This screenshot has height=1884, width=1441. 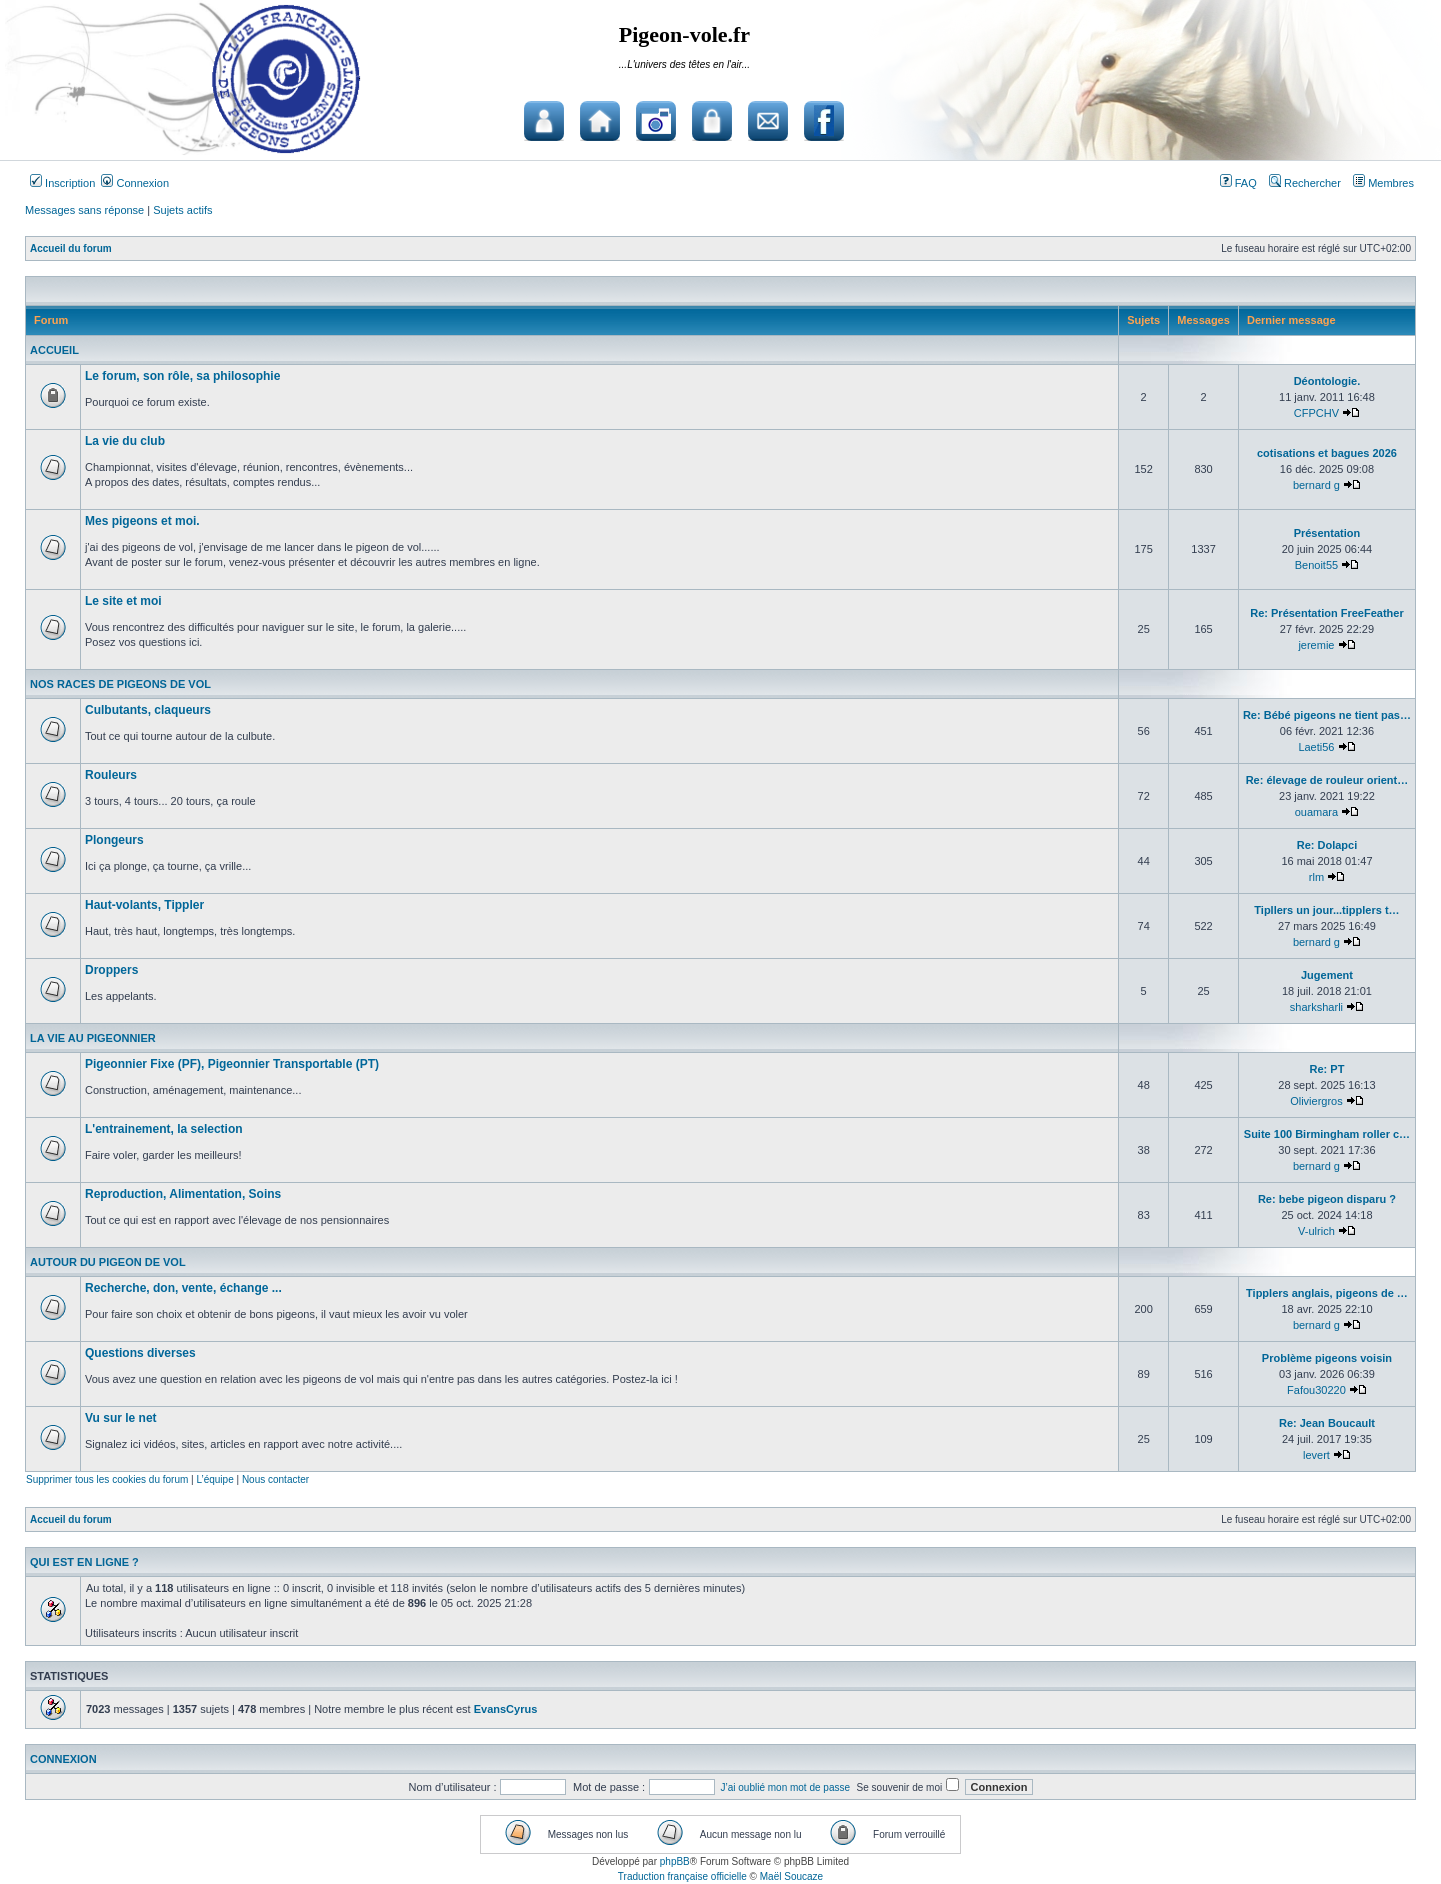 I want to click on Supprimer tous les cookies du forum, so click(x=107, y=1479).